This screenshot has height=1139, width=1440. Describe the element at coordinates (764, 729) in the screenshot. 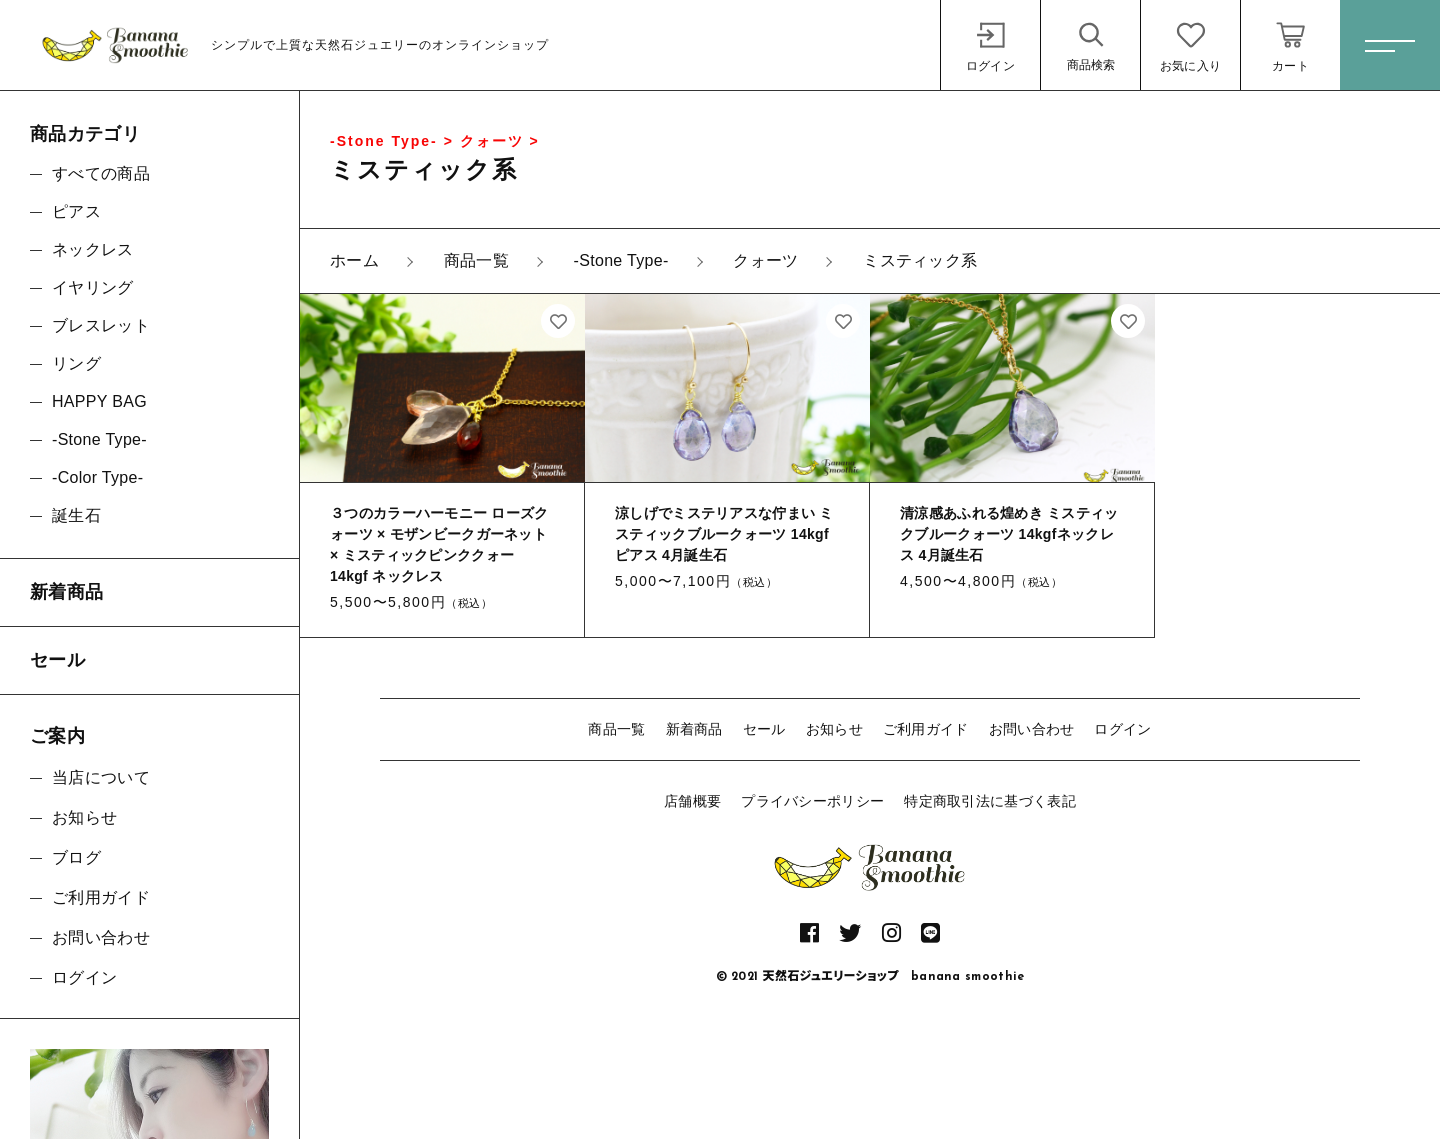

I see `セール` at that location.